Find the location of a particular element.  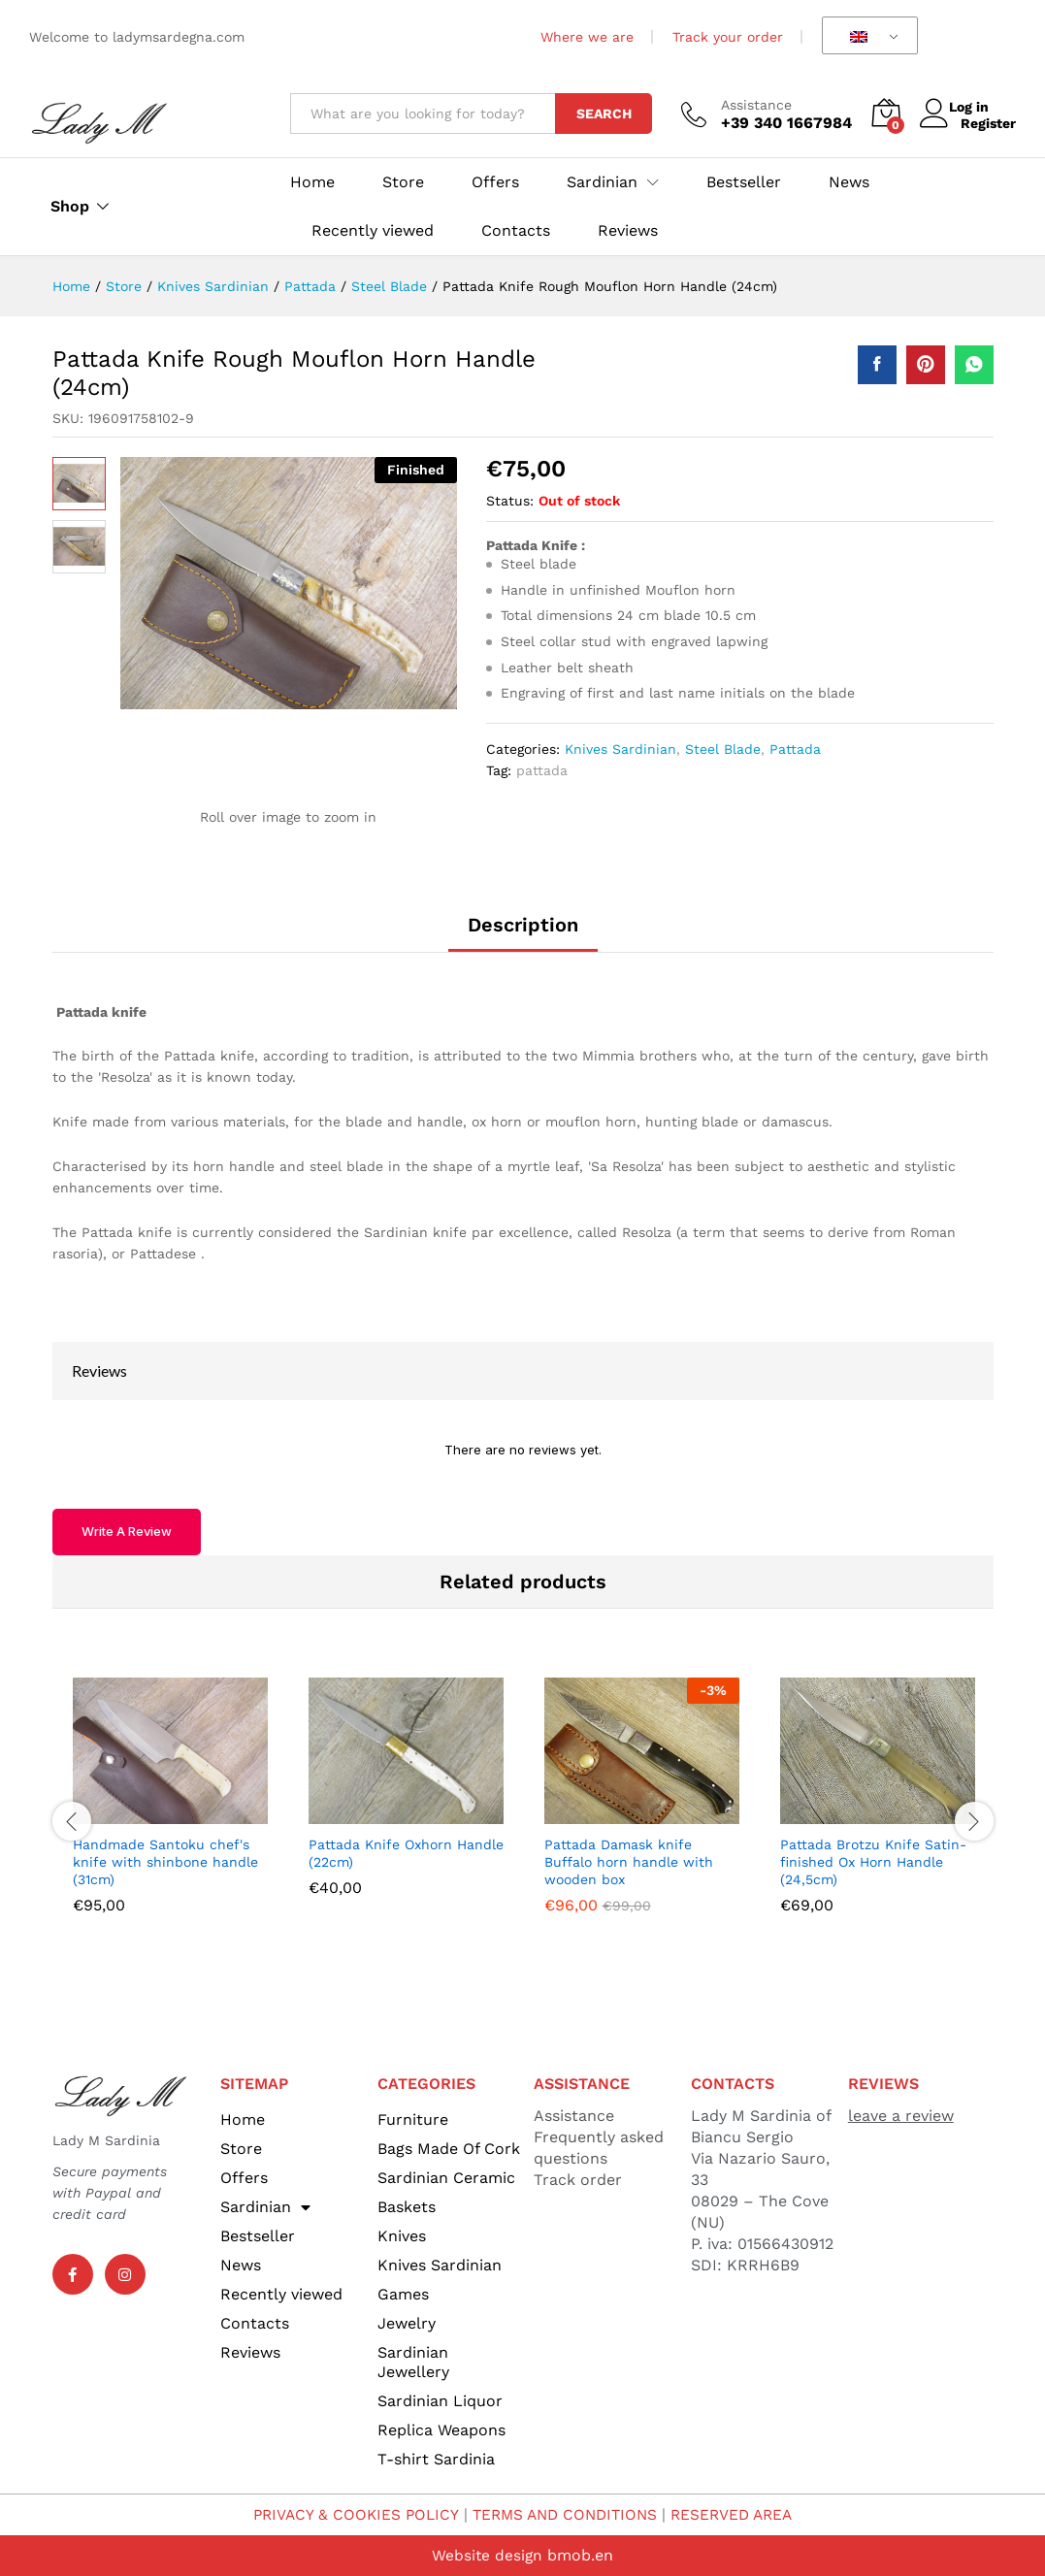

Pattada Brotzu Knife Satin-finished Ox Horn Handle (24,5cm) is located at coordinates (873, 1862).